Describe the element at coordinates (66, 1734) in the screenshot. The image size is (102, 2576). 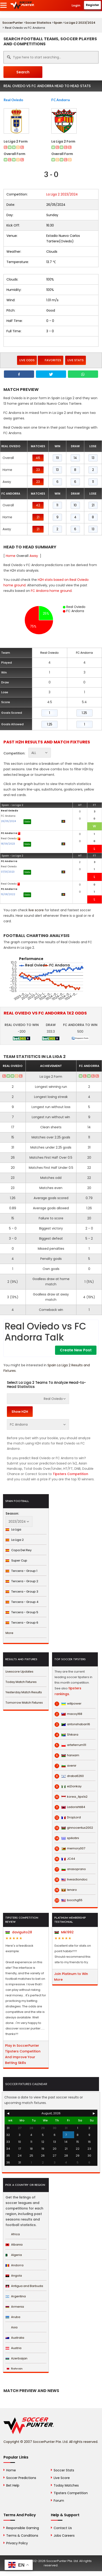
I see `Shikara` at that location.